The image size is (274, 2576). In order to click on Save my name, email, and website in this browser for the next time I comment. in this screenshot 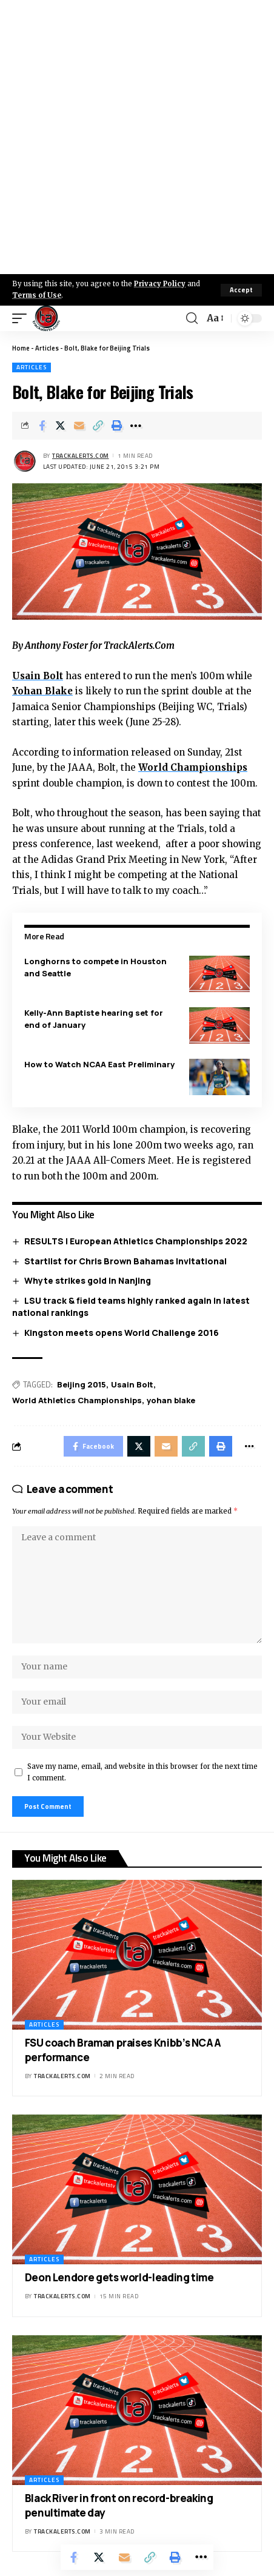, I will do `click(142, 1772)`.